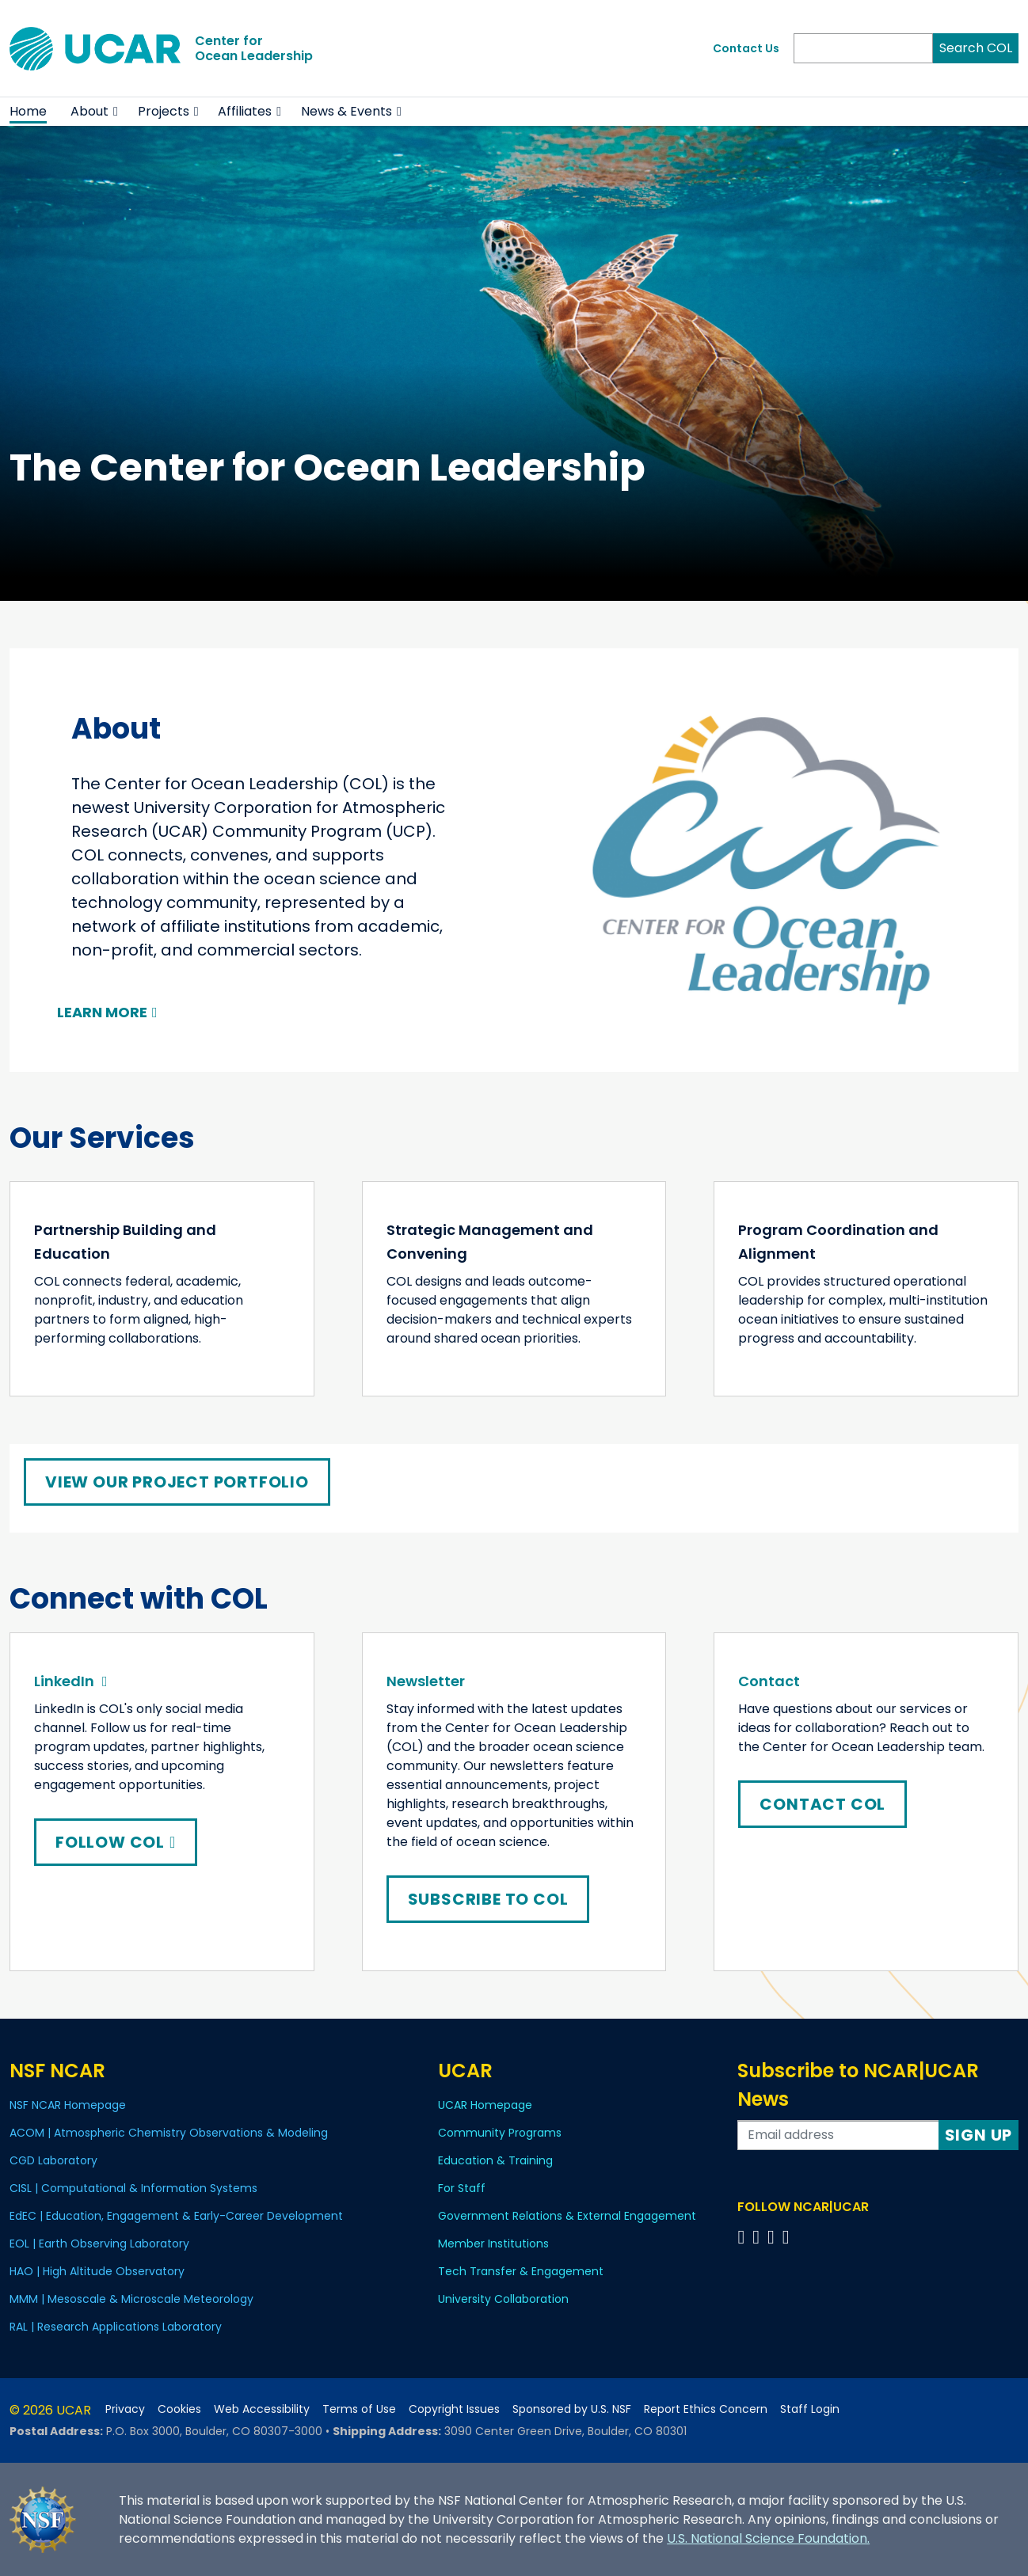 This screenshot has height=2576, width=1028. What do you see at coordinates (495, 2160) in the screenshot?
I see `Education & Training` at bounding box center [495, 2160].